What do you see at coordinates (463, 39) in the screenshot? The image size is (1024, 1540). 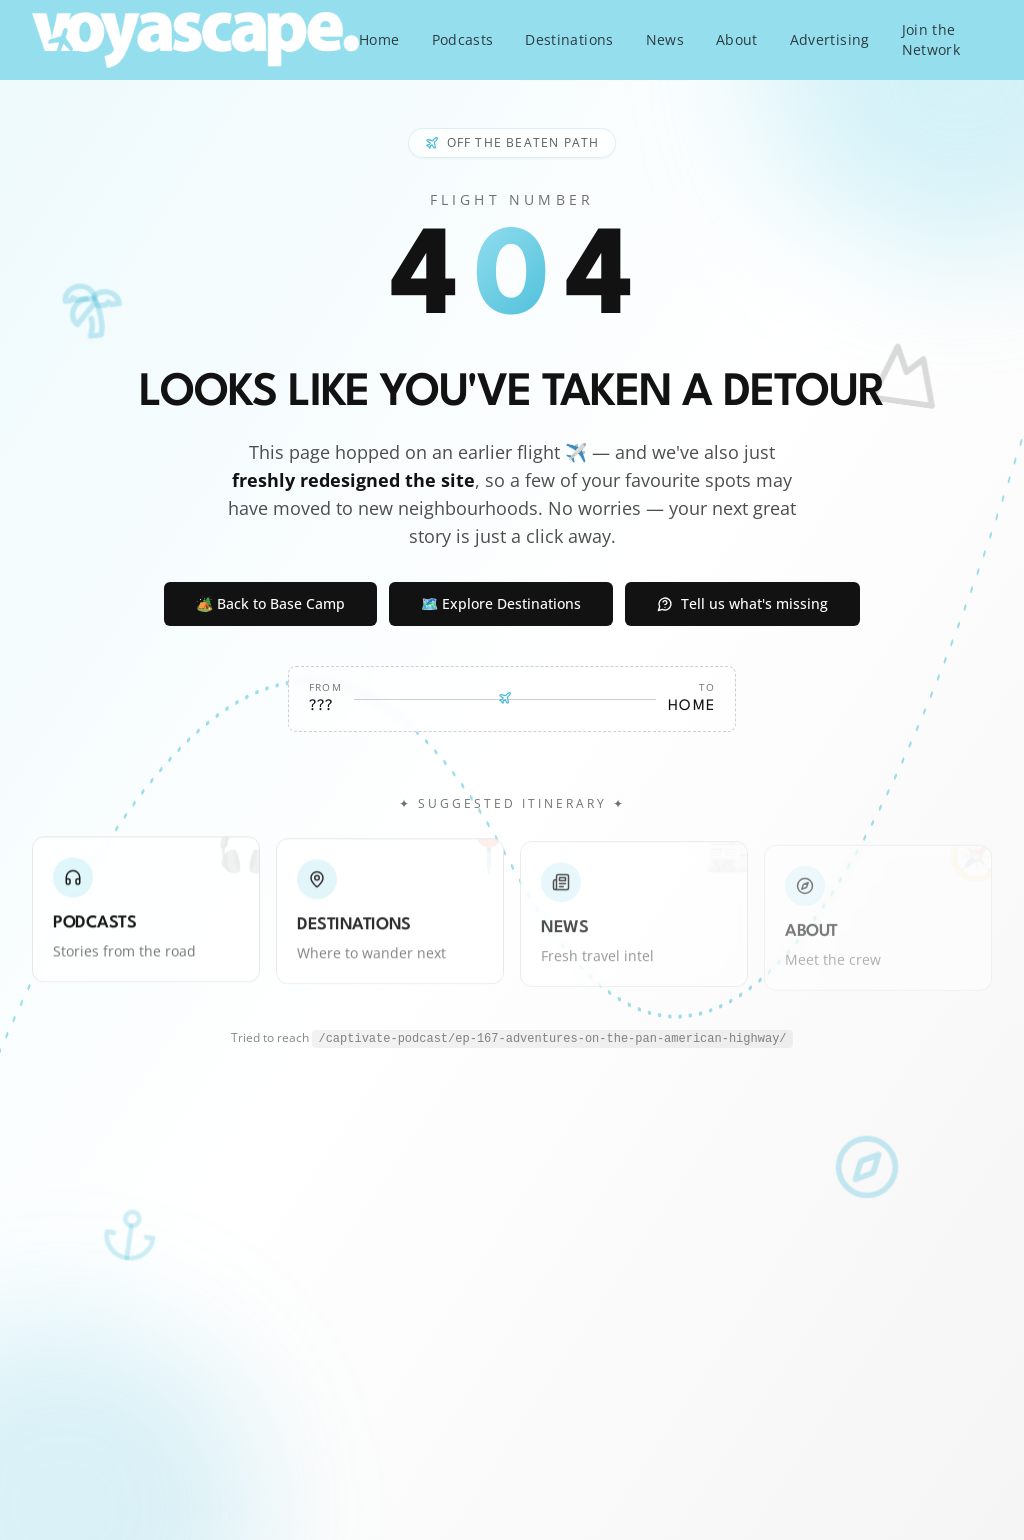 I see `Podcasts` at bounding box center [463, 39].